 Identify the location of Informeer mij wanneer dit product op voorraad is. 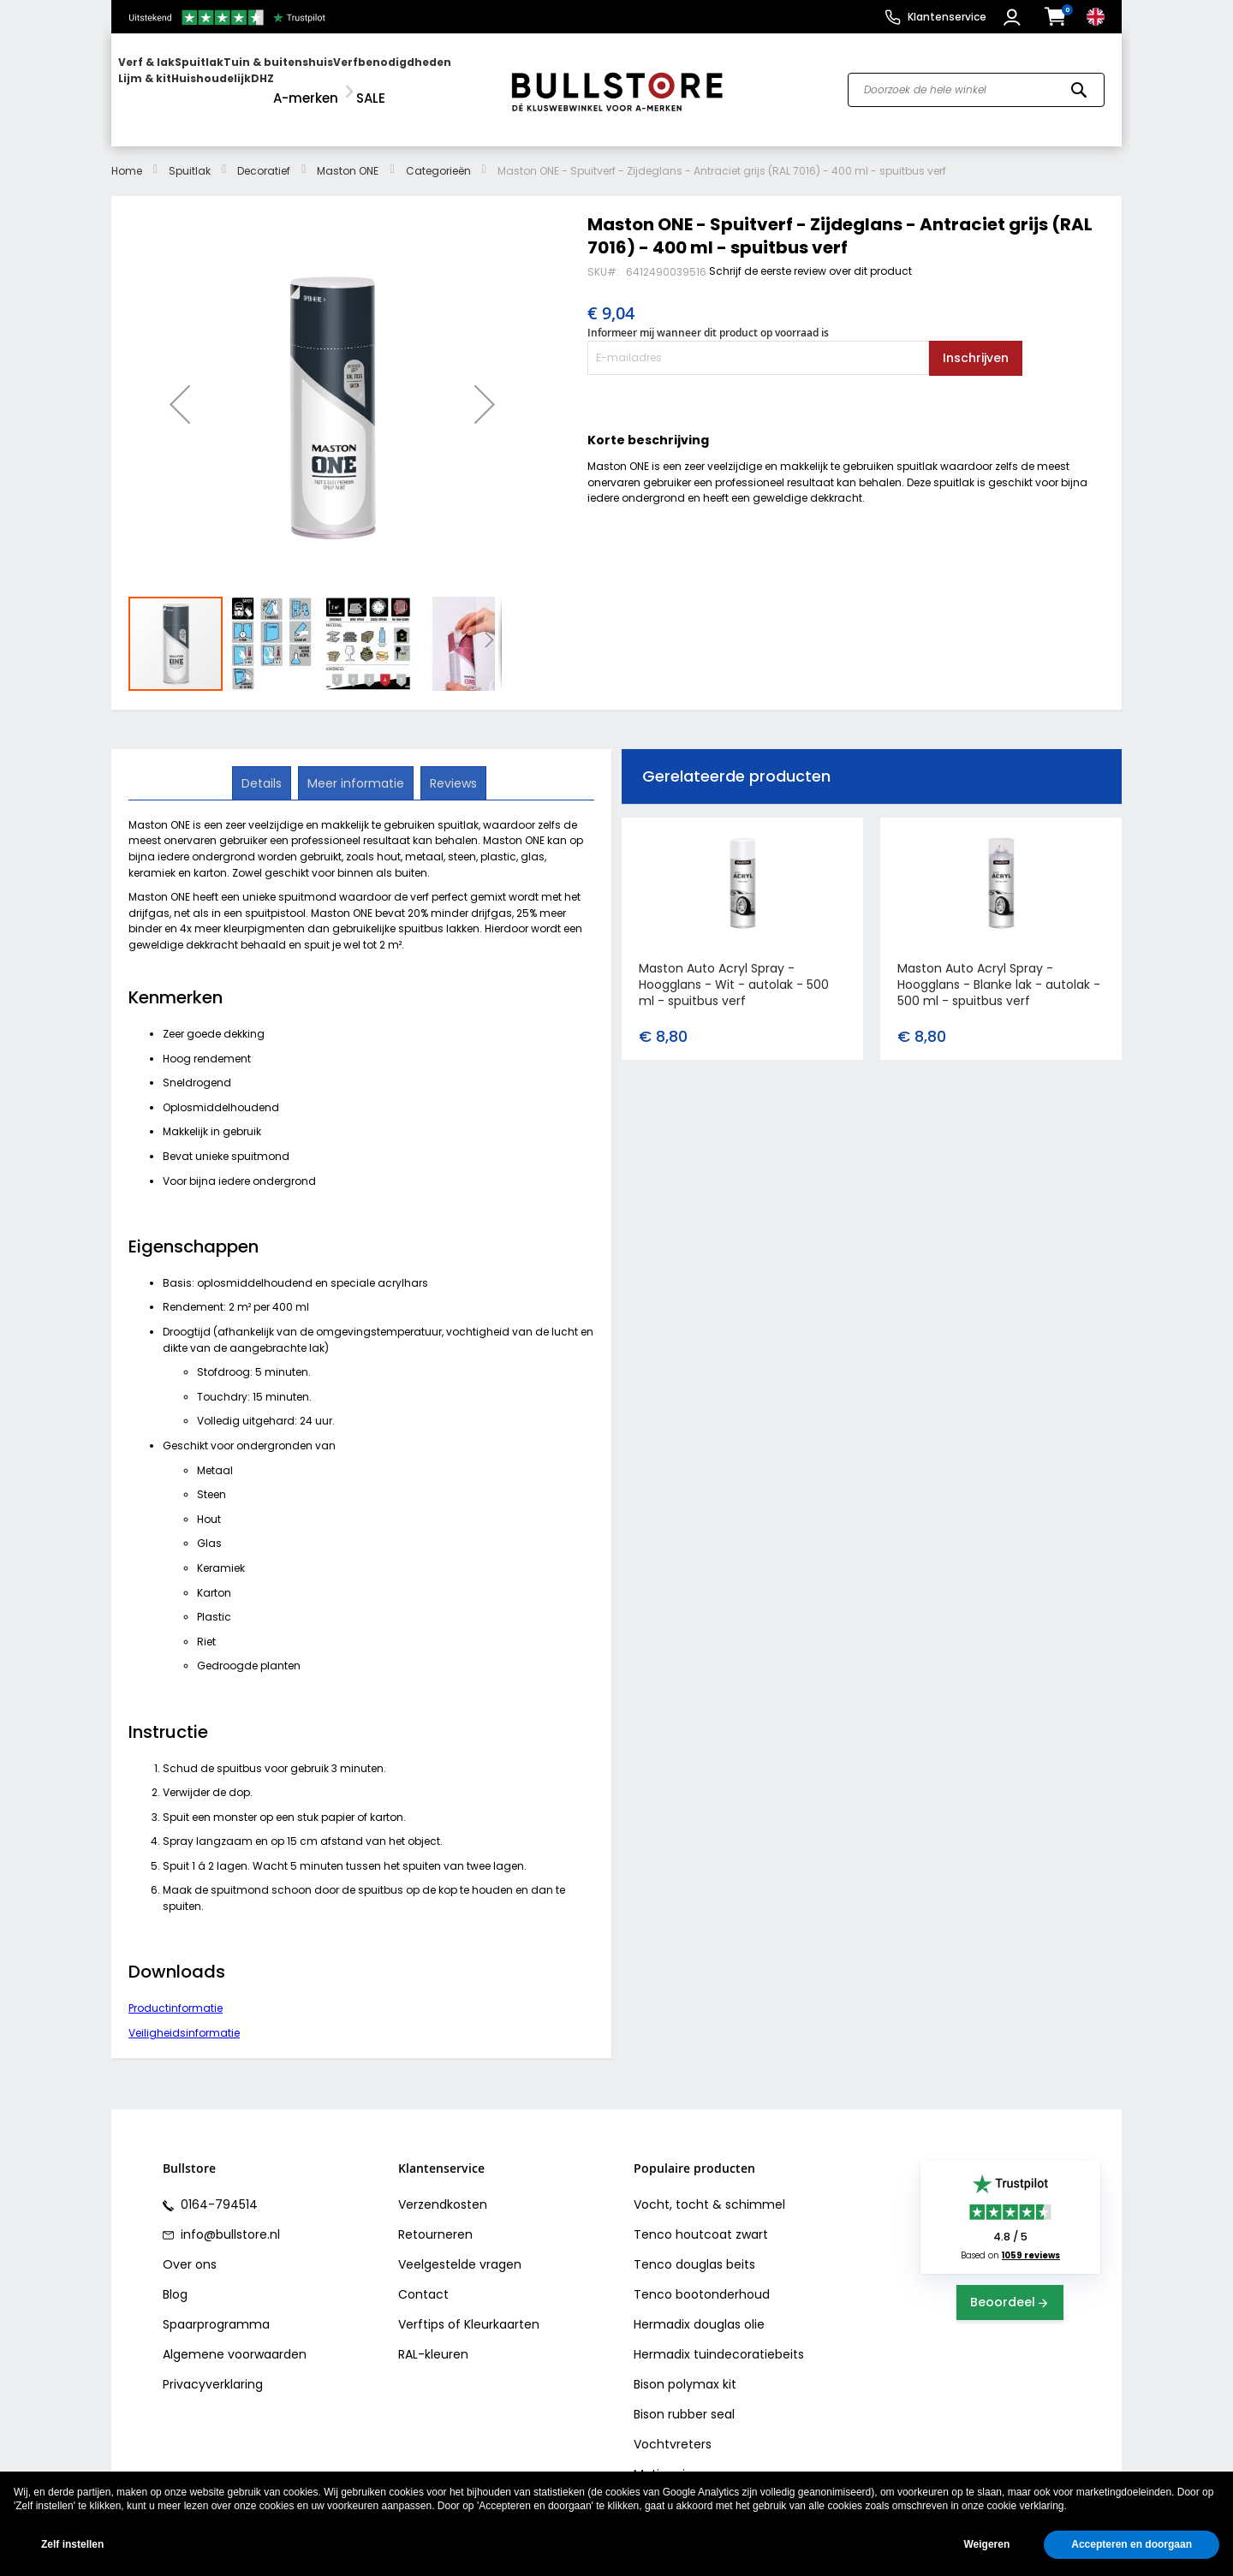
(708, 317).